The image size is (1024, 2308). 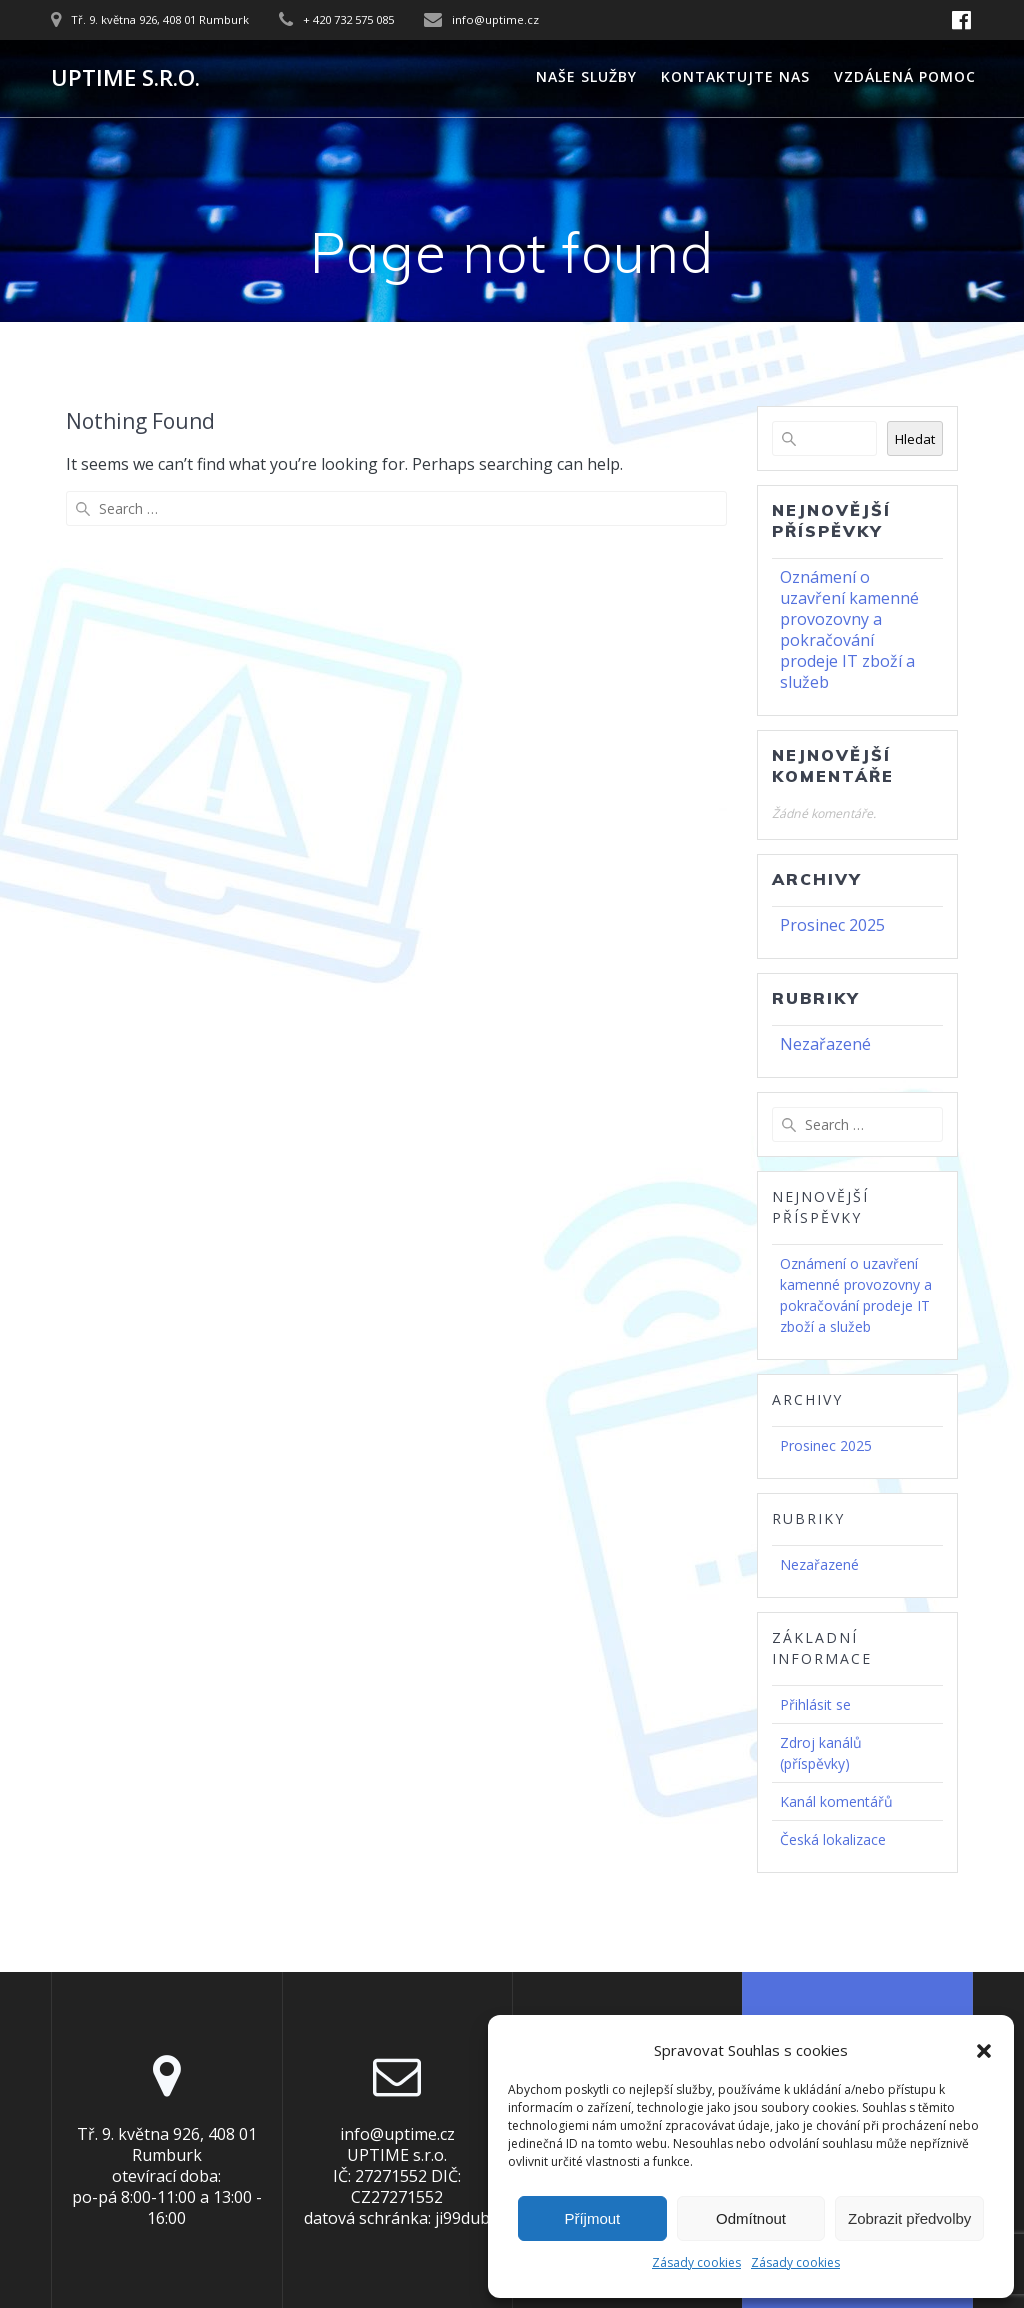 I want to click on UPTIME s.r.o., so click(x=125, y=78).